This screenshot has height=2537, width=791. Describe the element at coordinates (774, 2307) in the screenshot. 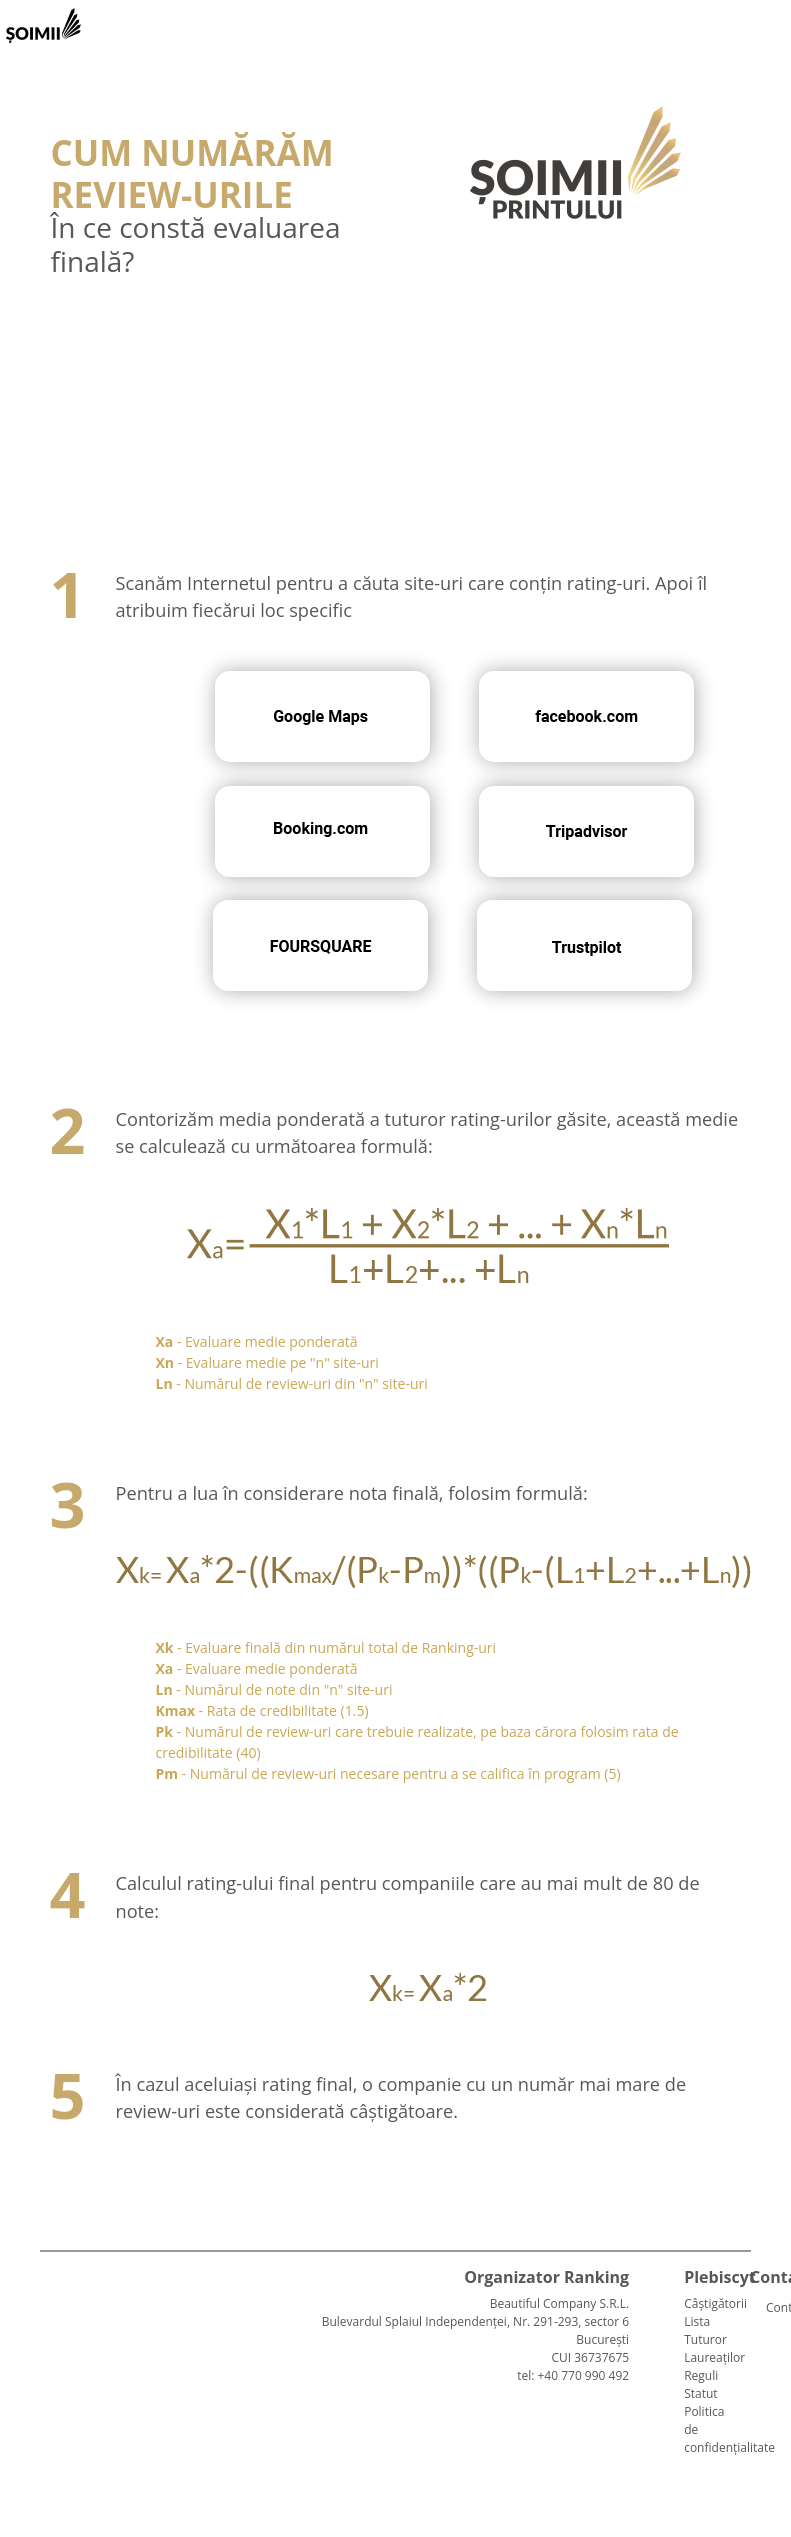

I see `Contact` at that location.